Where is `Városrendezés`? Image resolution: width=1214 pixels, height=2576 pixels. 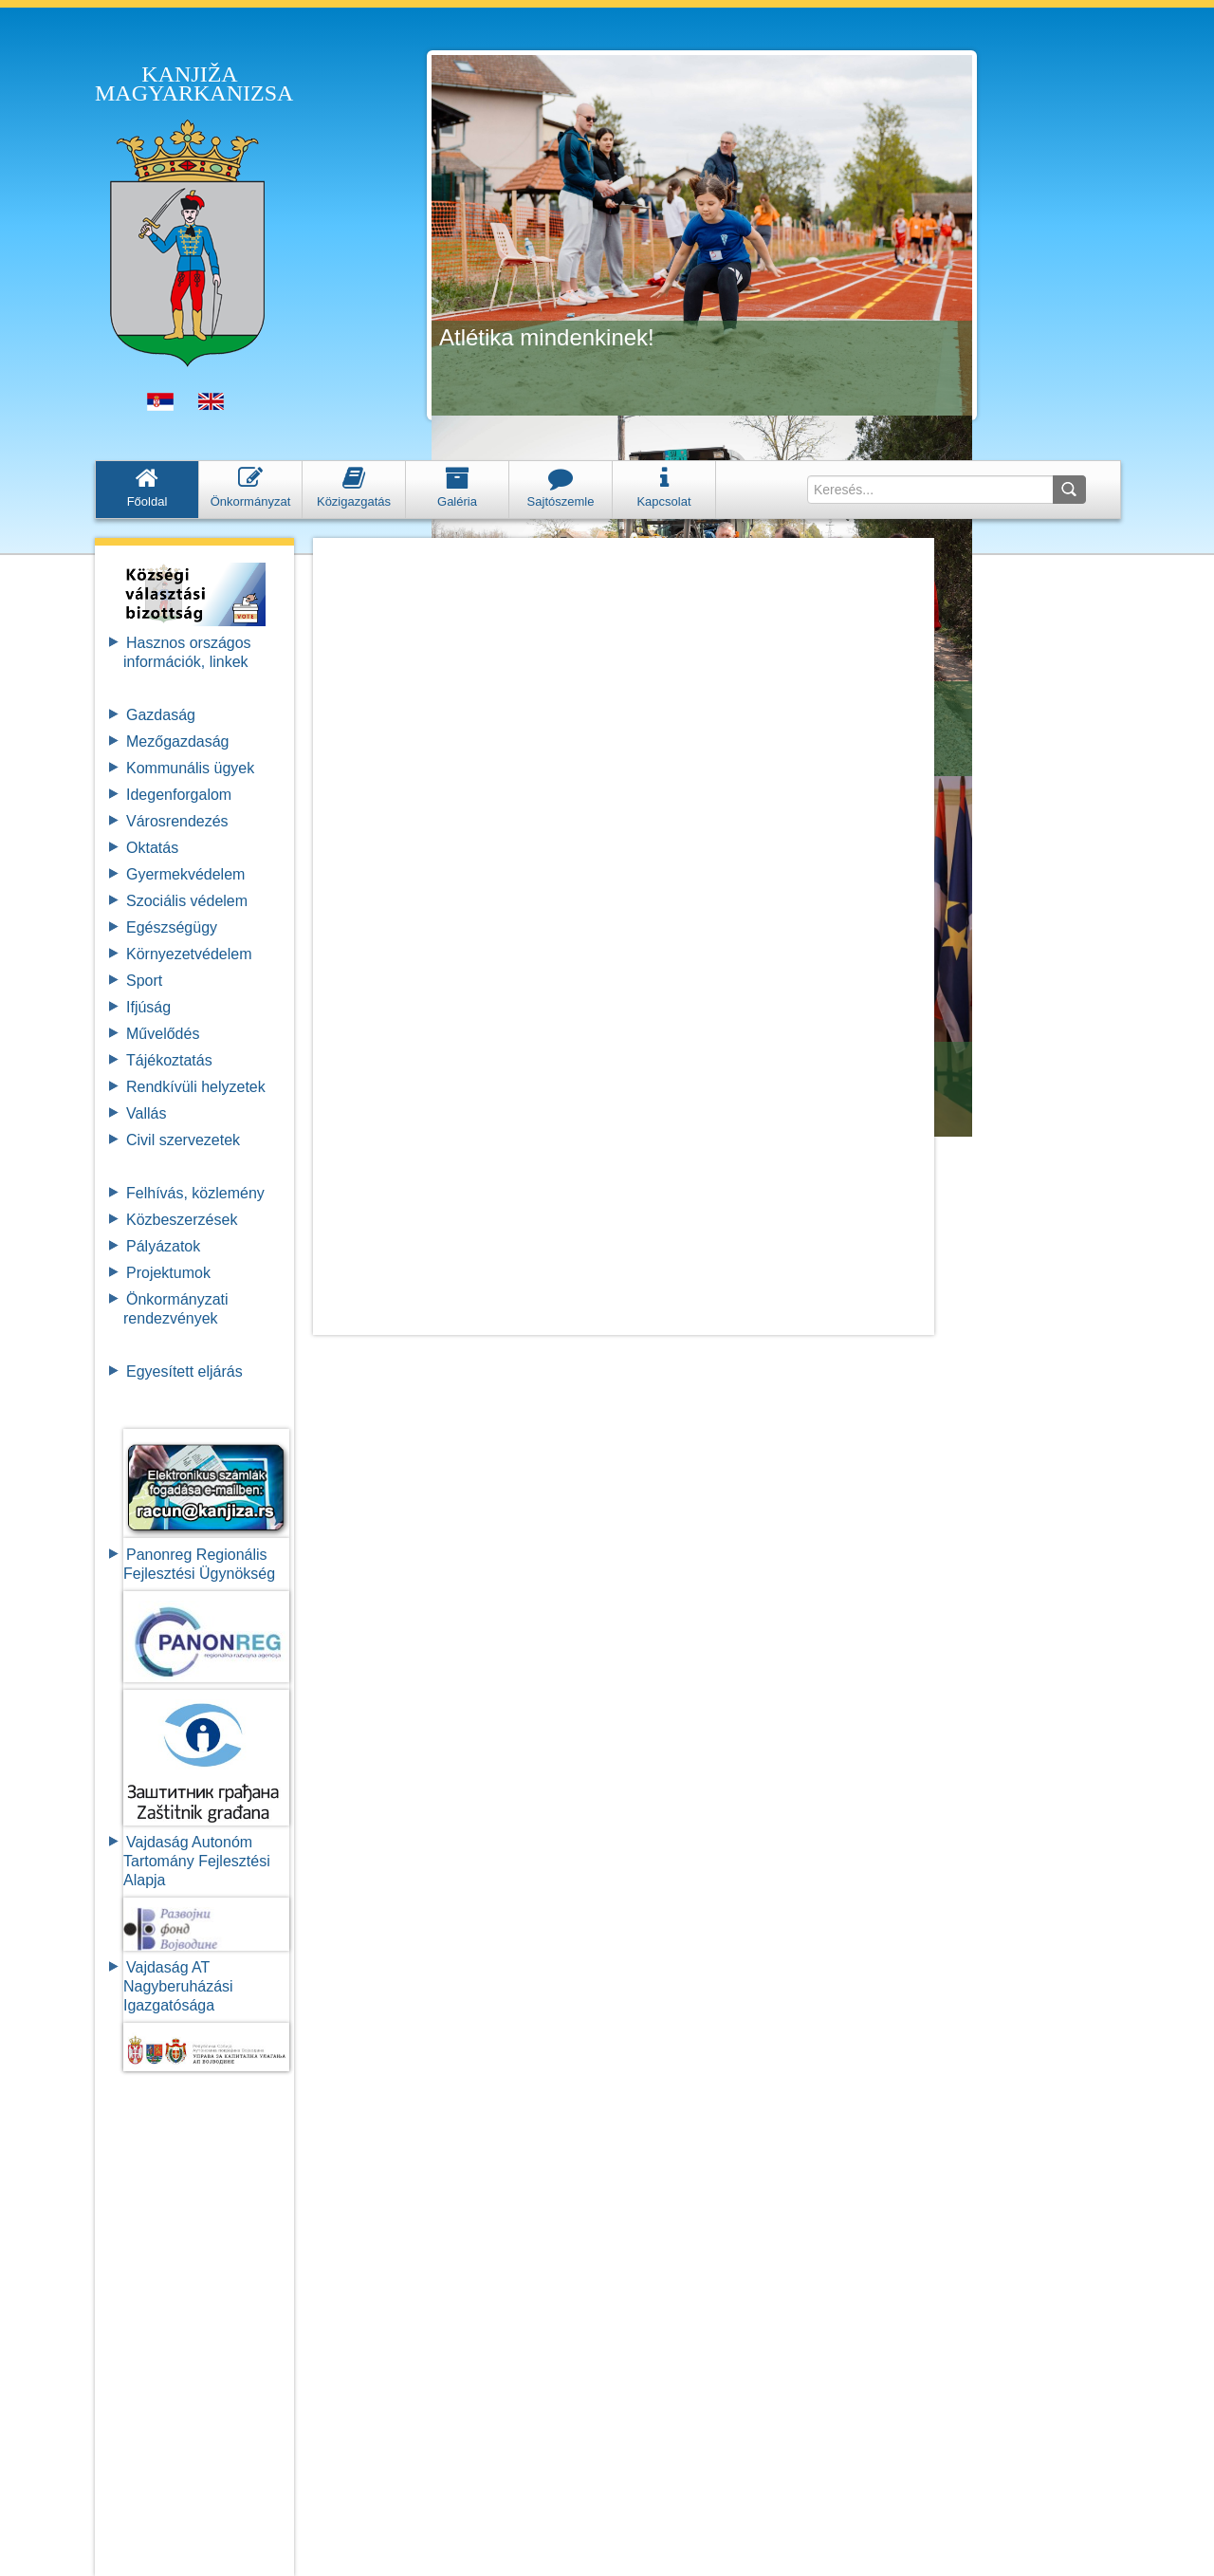 Városrendezés is located at coordinates (177, 821).